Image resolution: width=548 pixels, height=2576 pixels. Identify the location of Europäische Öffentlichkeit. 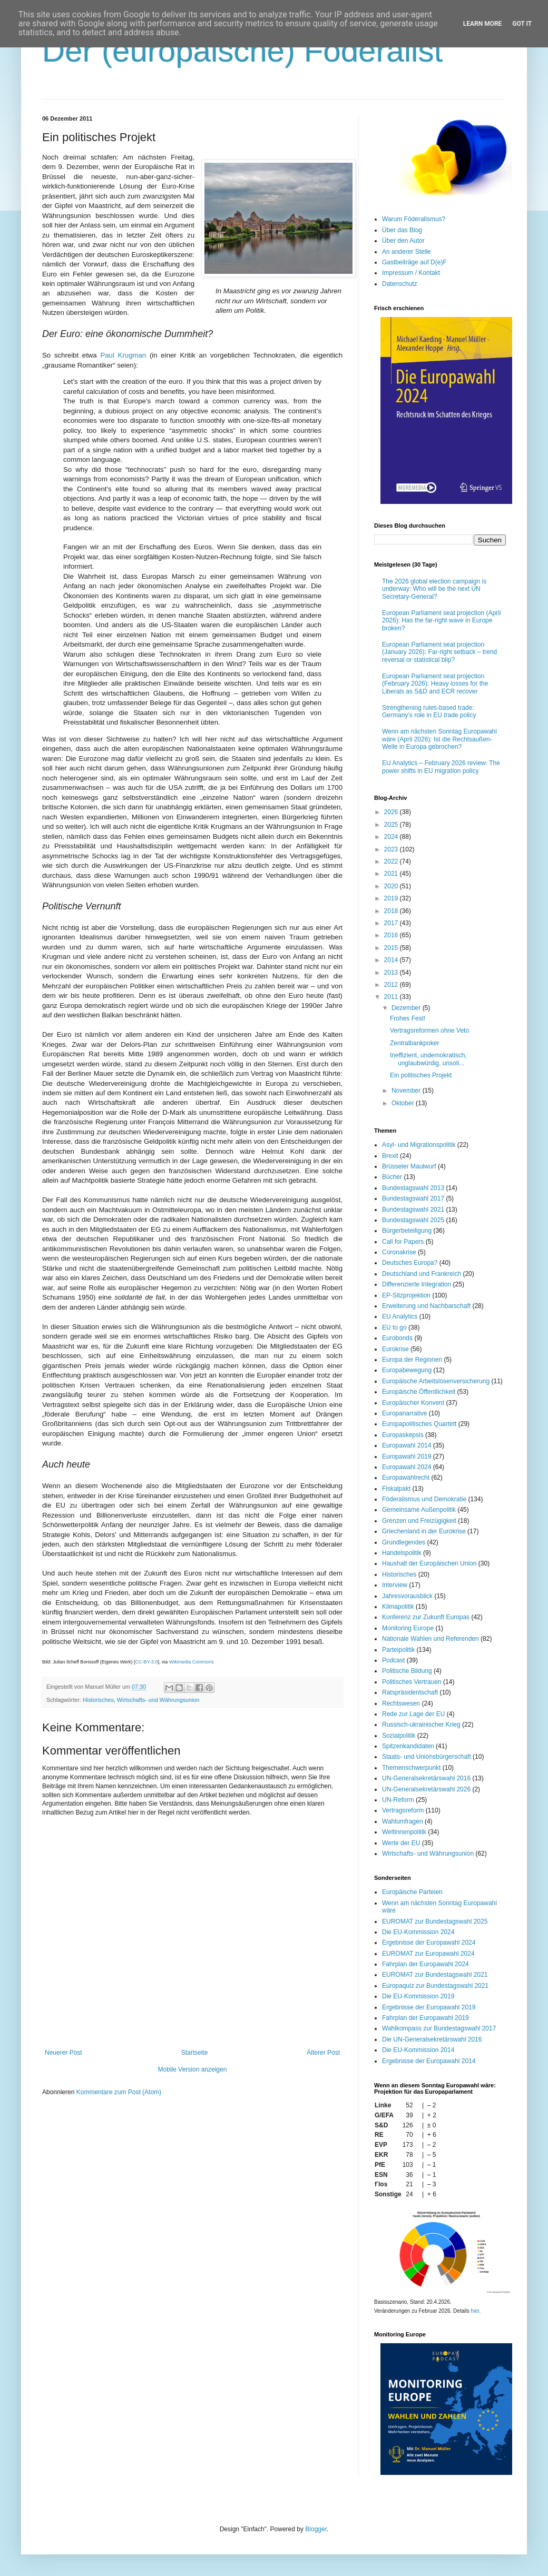
(418, 1391).